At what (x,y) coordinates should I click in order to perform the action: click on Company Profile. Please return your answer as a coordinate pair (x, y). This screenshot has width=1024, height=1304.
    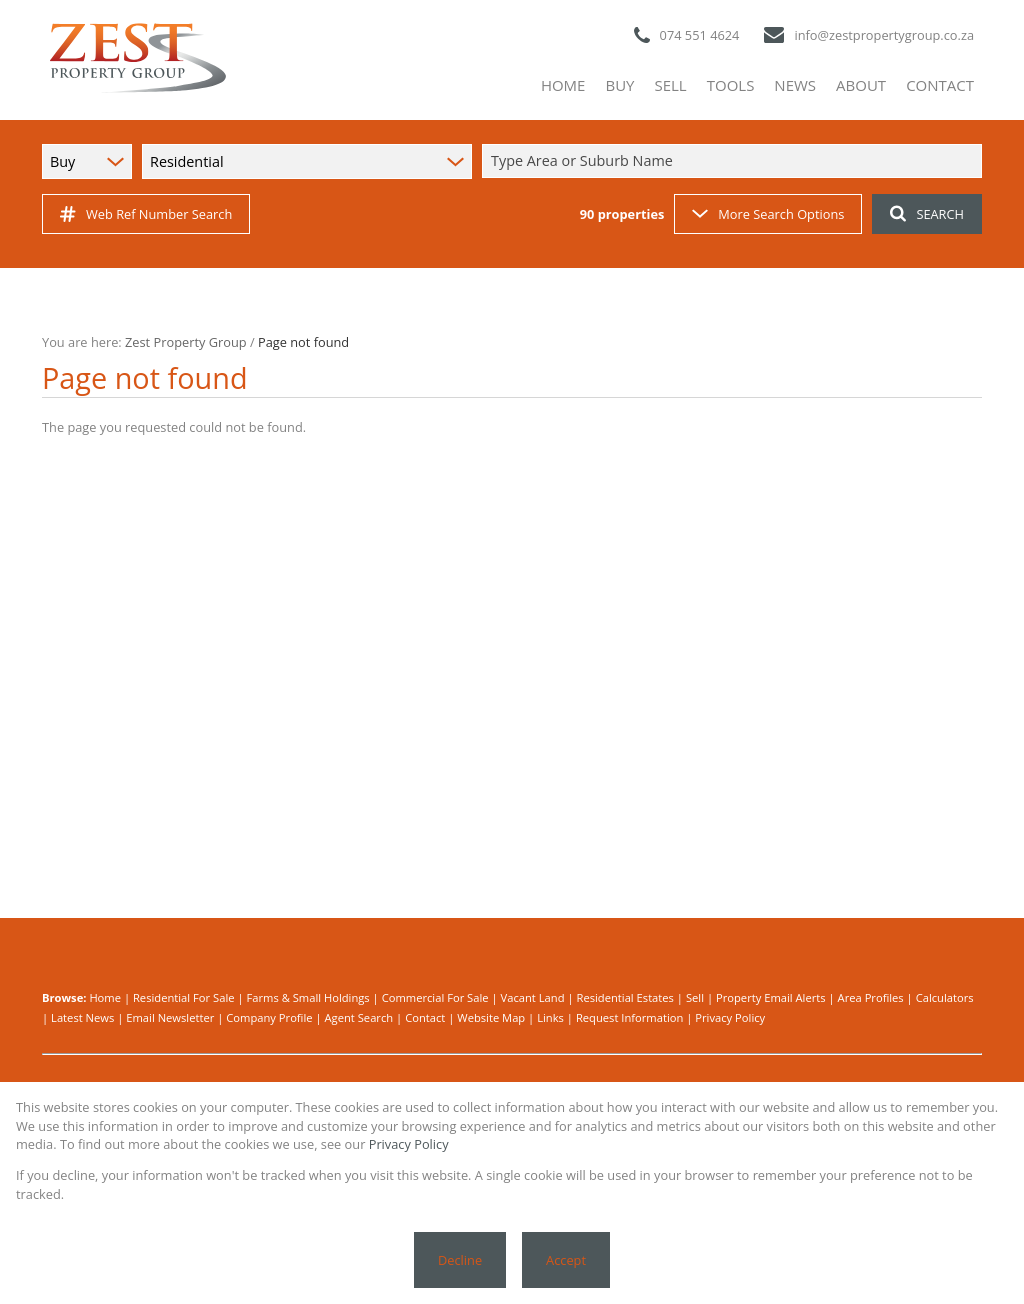
    Looking at the image, I should click on (269, 1017).